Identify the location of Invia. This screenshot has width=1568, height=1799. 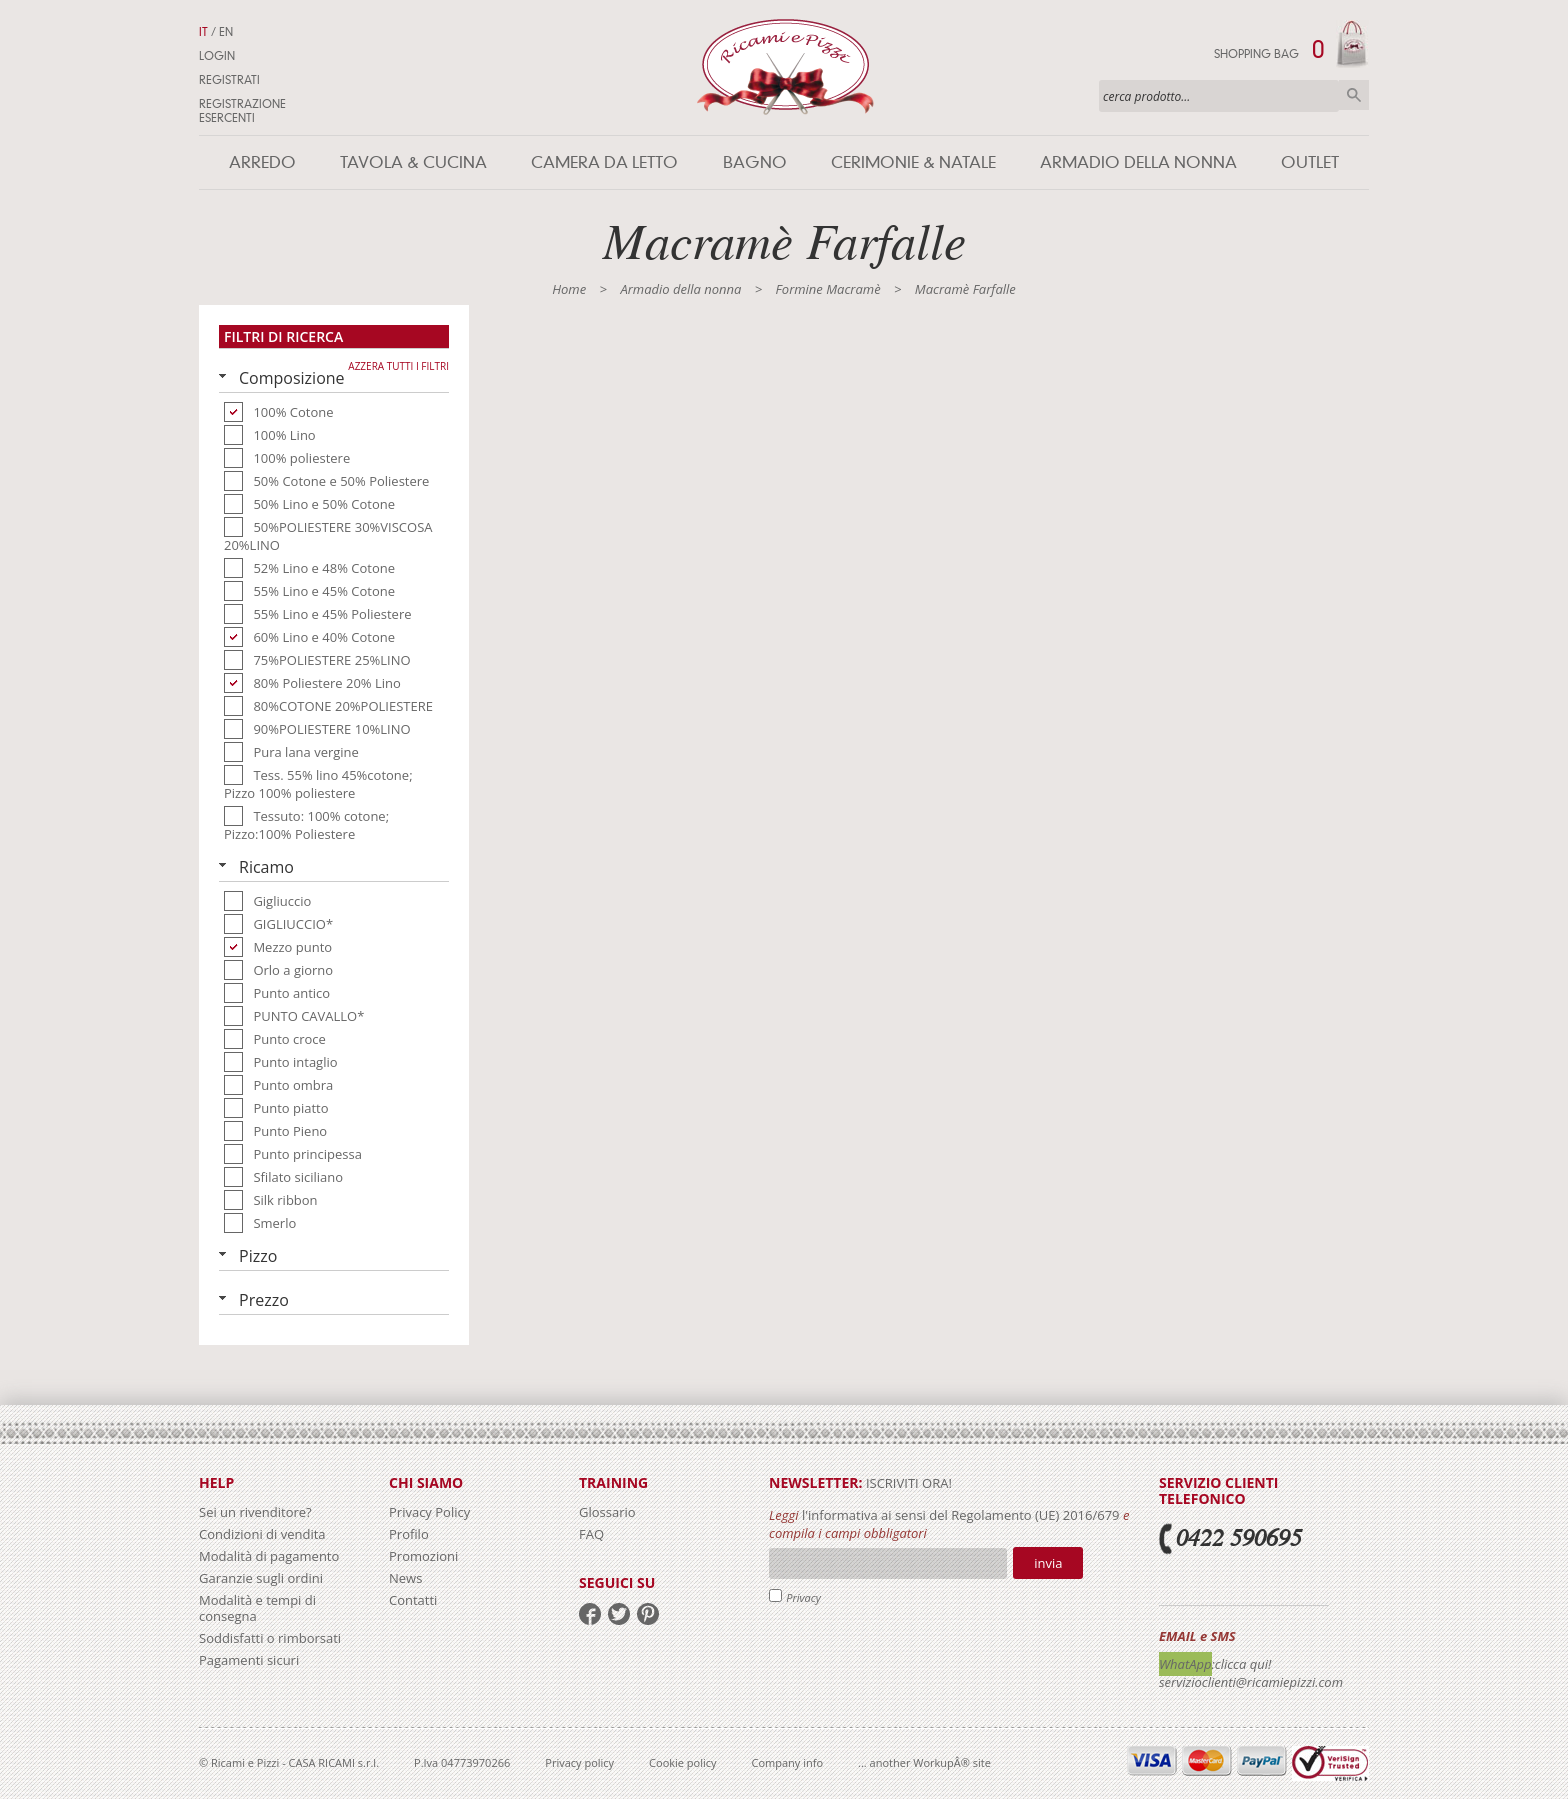
(1048, 1563).